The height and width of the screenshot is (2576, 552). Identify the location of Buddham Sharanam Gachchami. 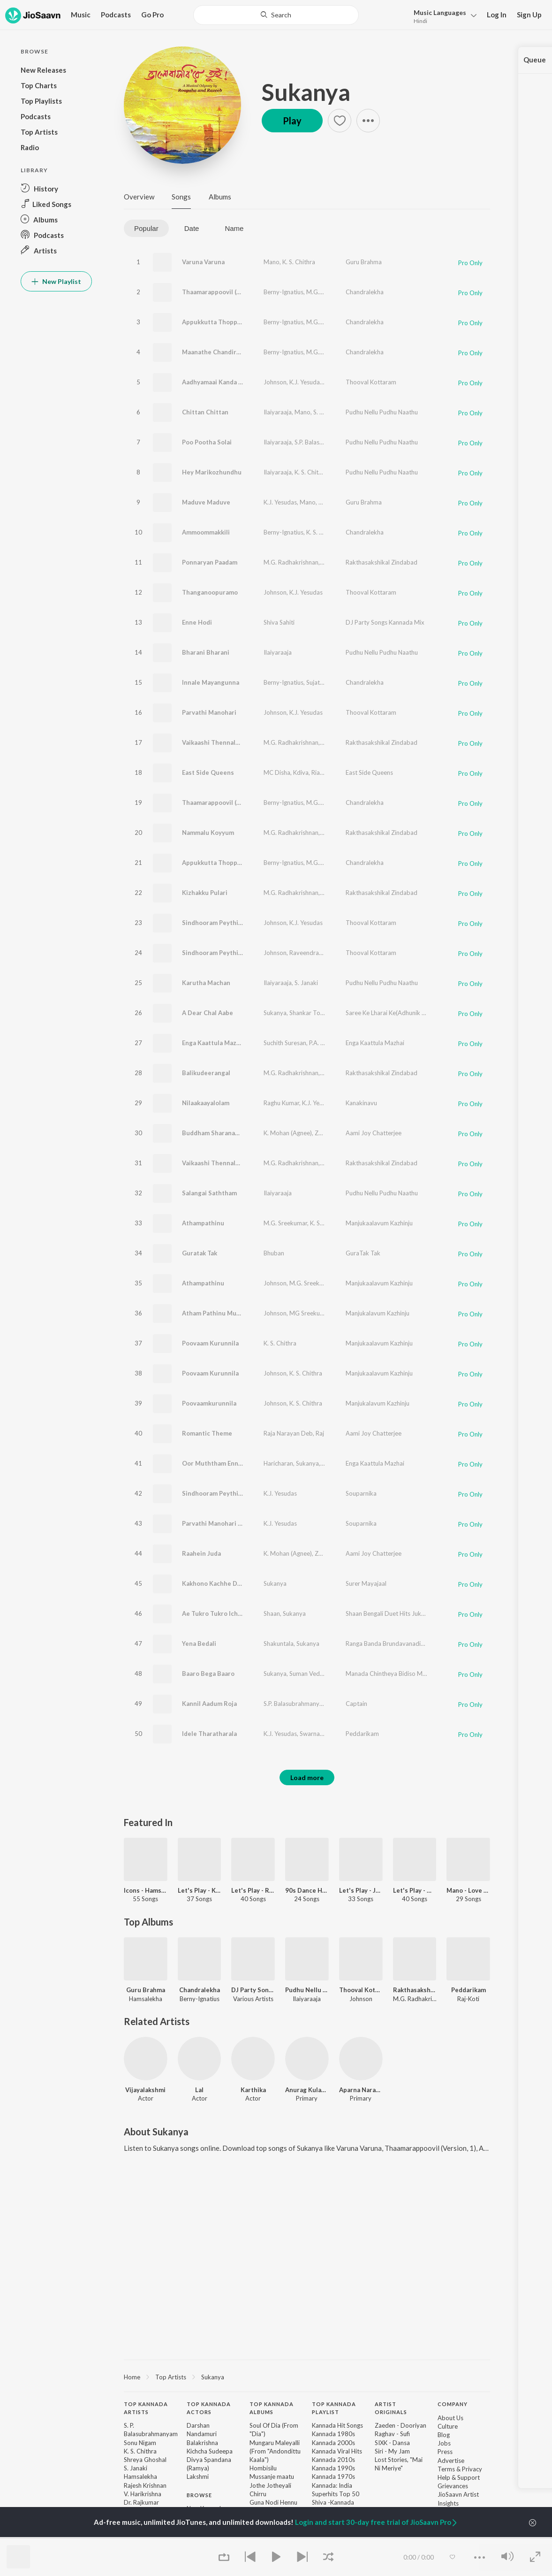
(228, 1133).